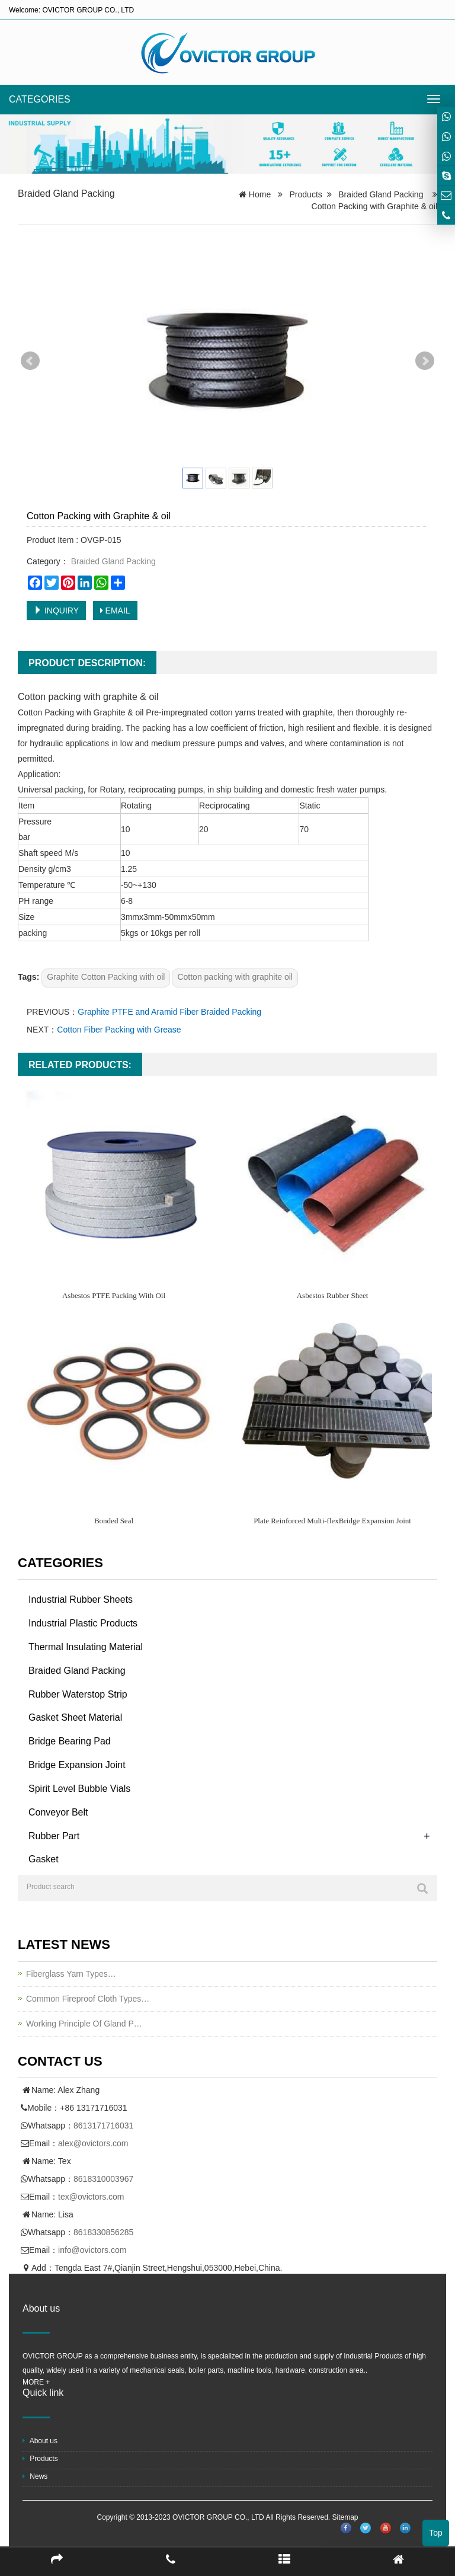  Describe the element at coordinates (106, 977) in the screenshot. I see `Graphite Cotton Packing with oil` at that location.